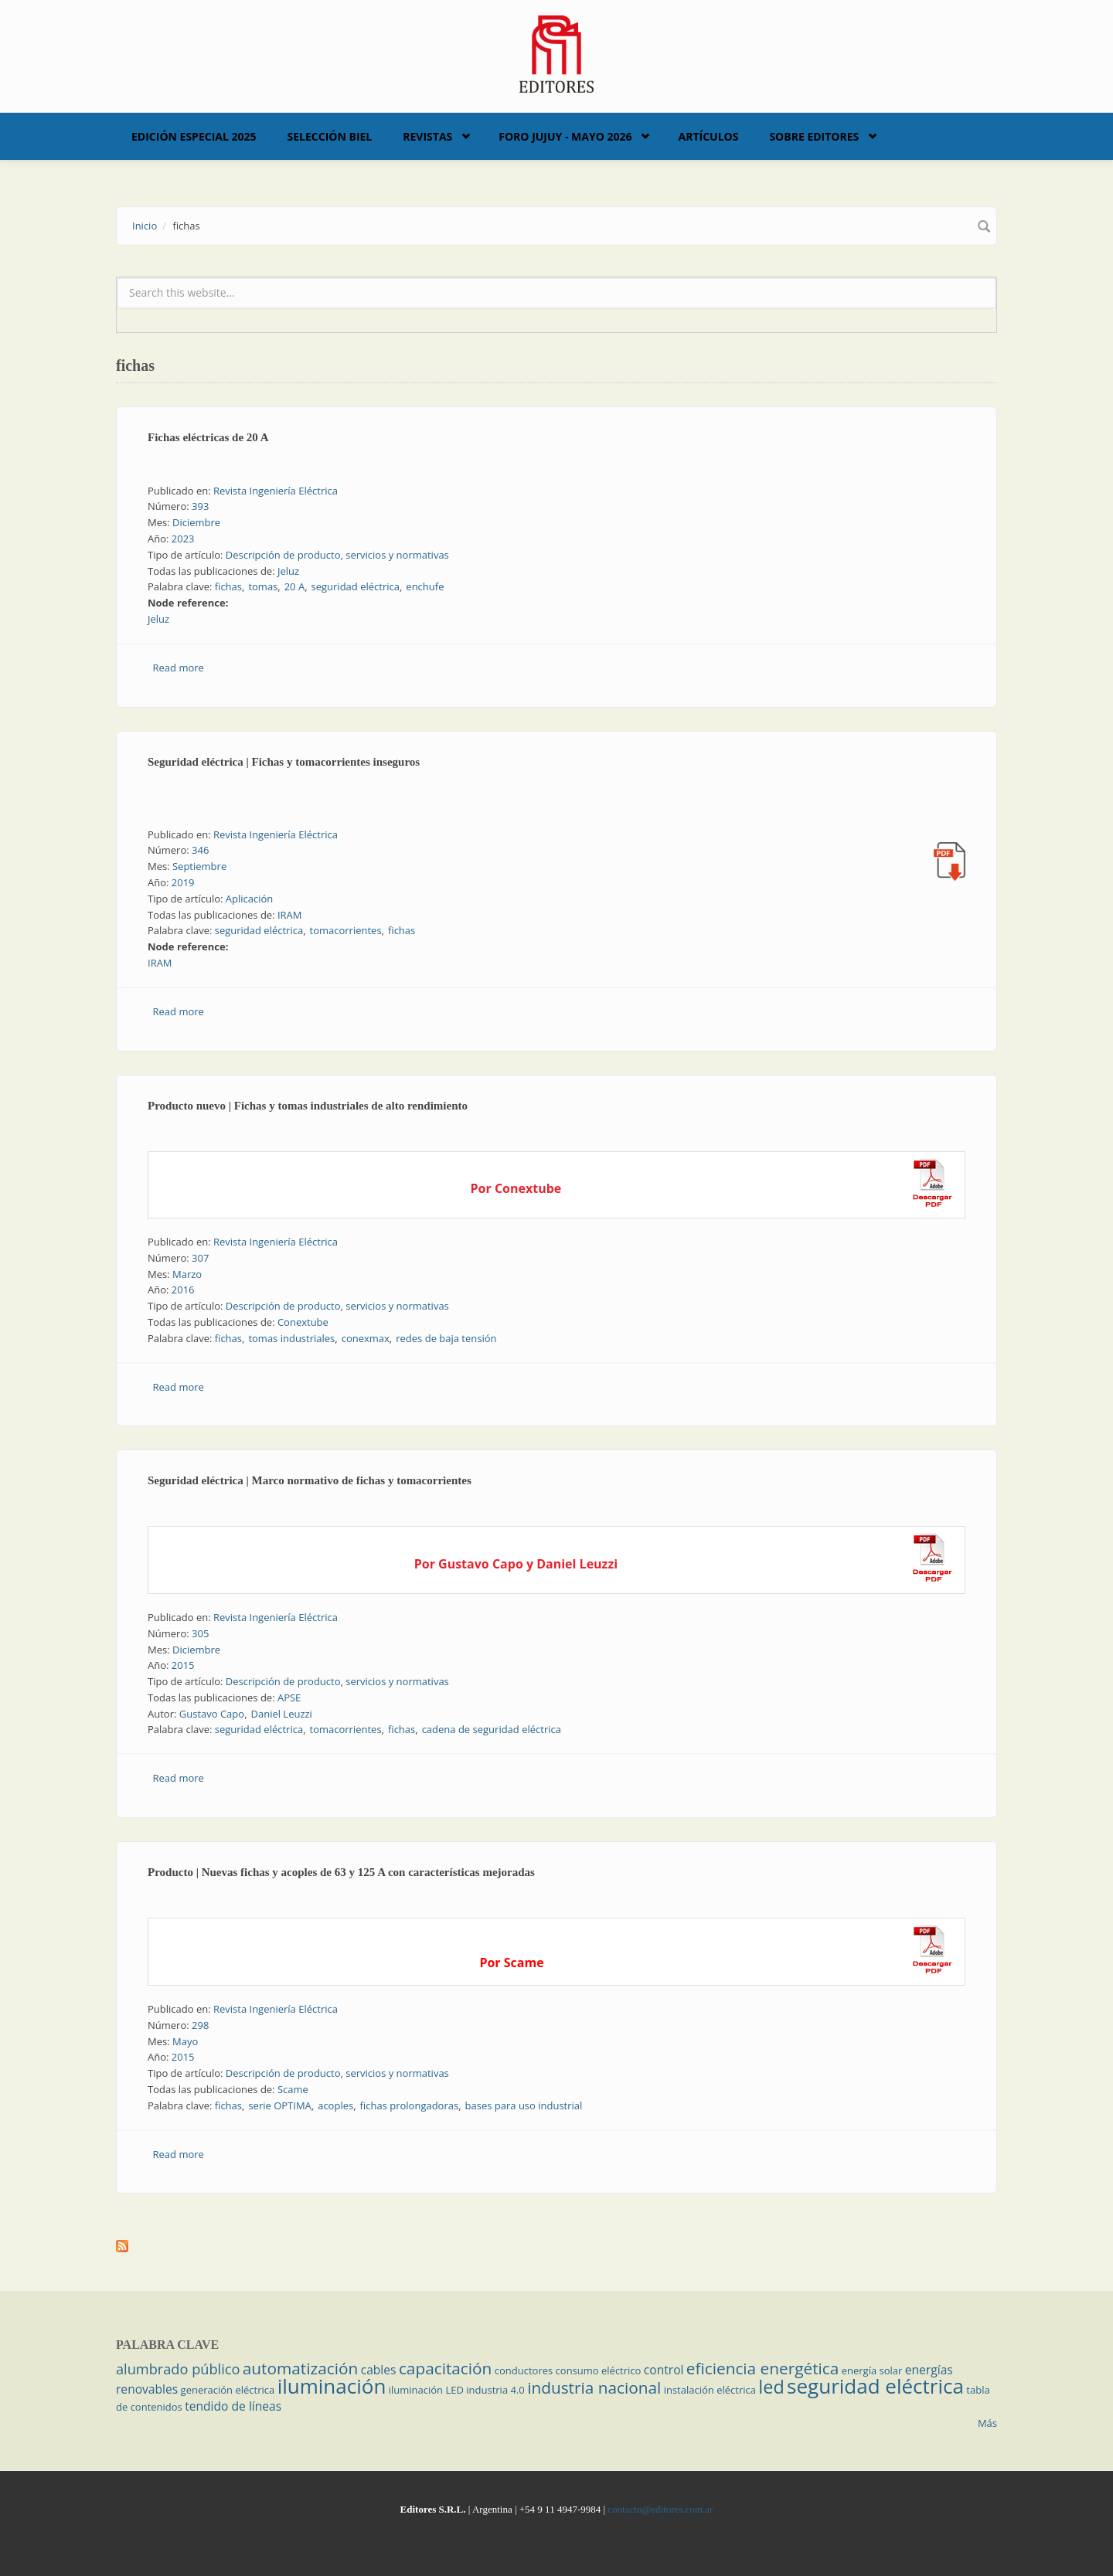 This screenshot has height=2576, width=1113. I want to click on industria nacional, so click(594, 2387).